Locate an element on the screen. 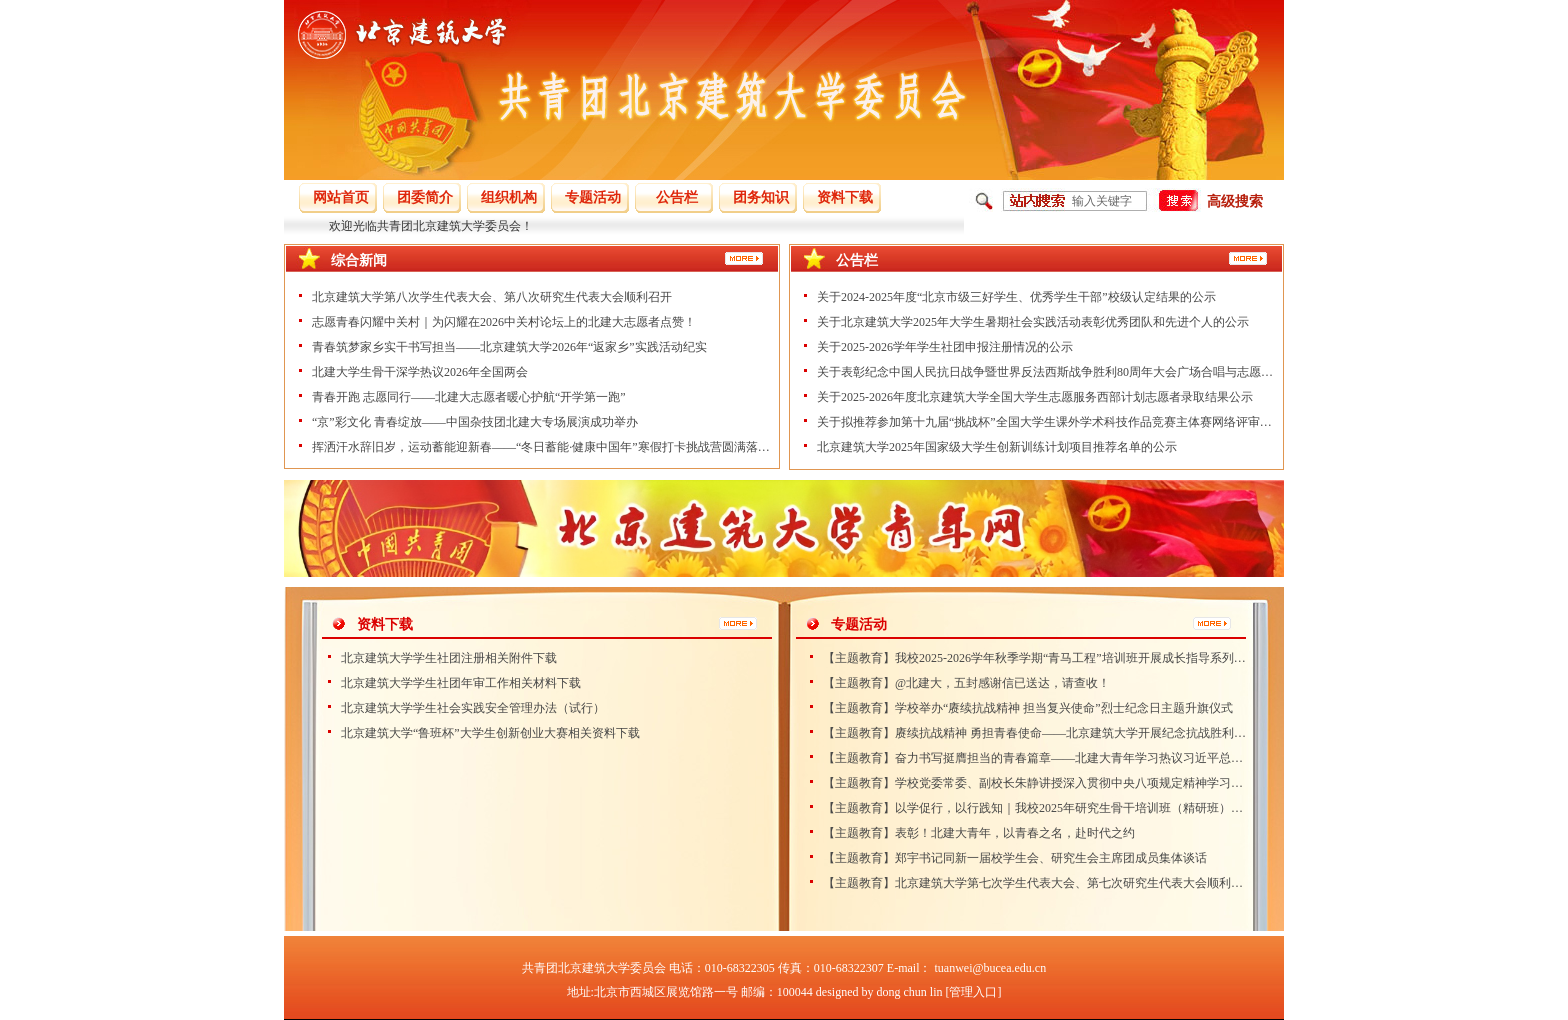 This screenshot has height=1020, width=1568. 【主题教育】郑宇书记同新一届校学生会、研究生会主席团成员集体谈话 is located at coordinates (1015, 858).